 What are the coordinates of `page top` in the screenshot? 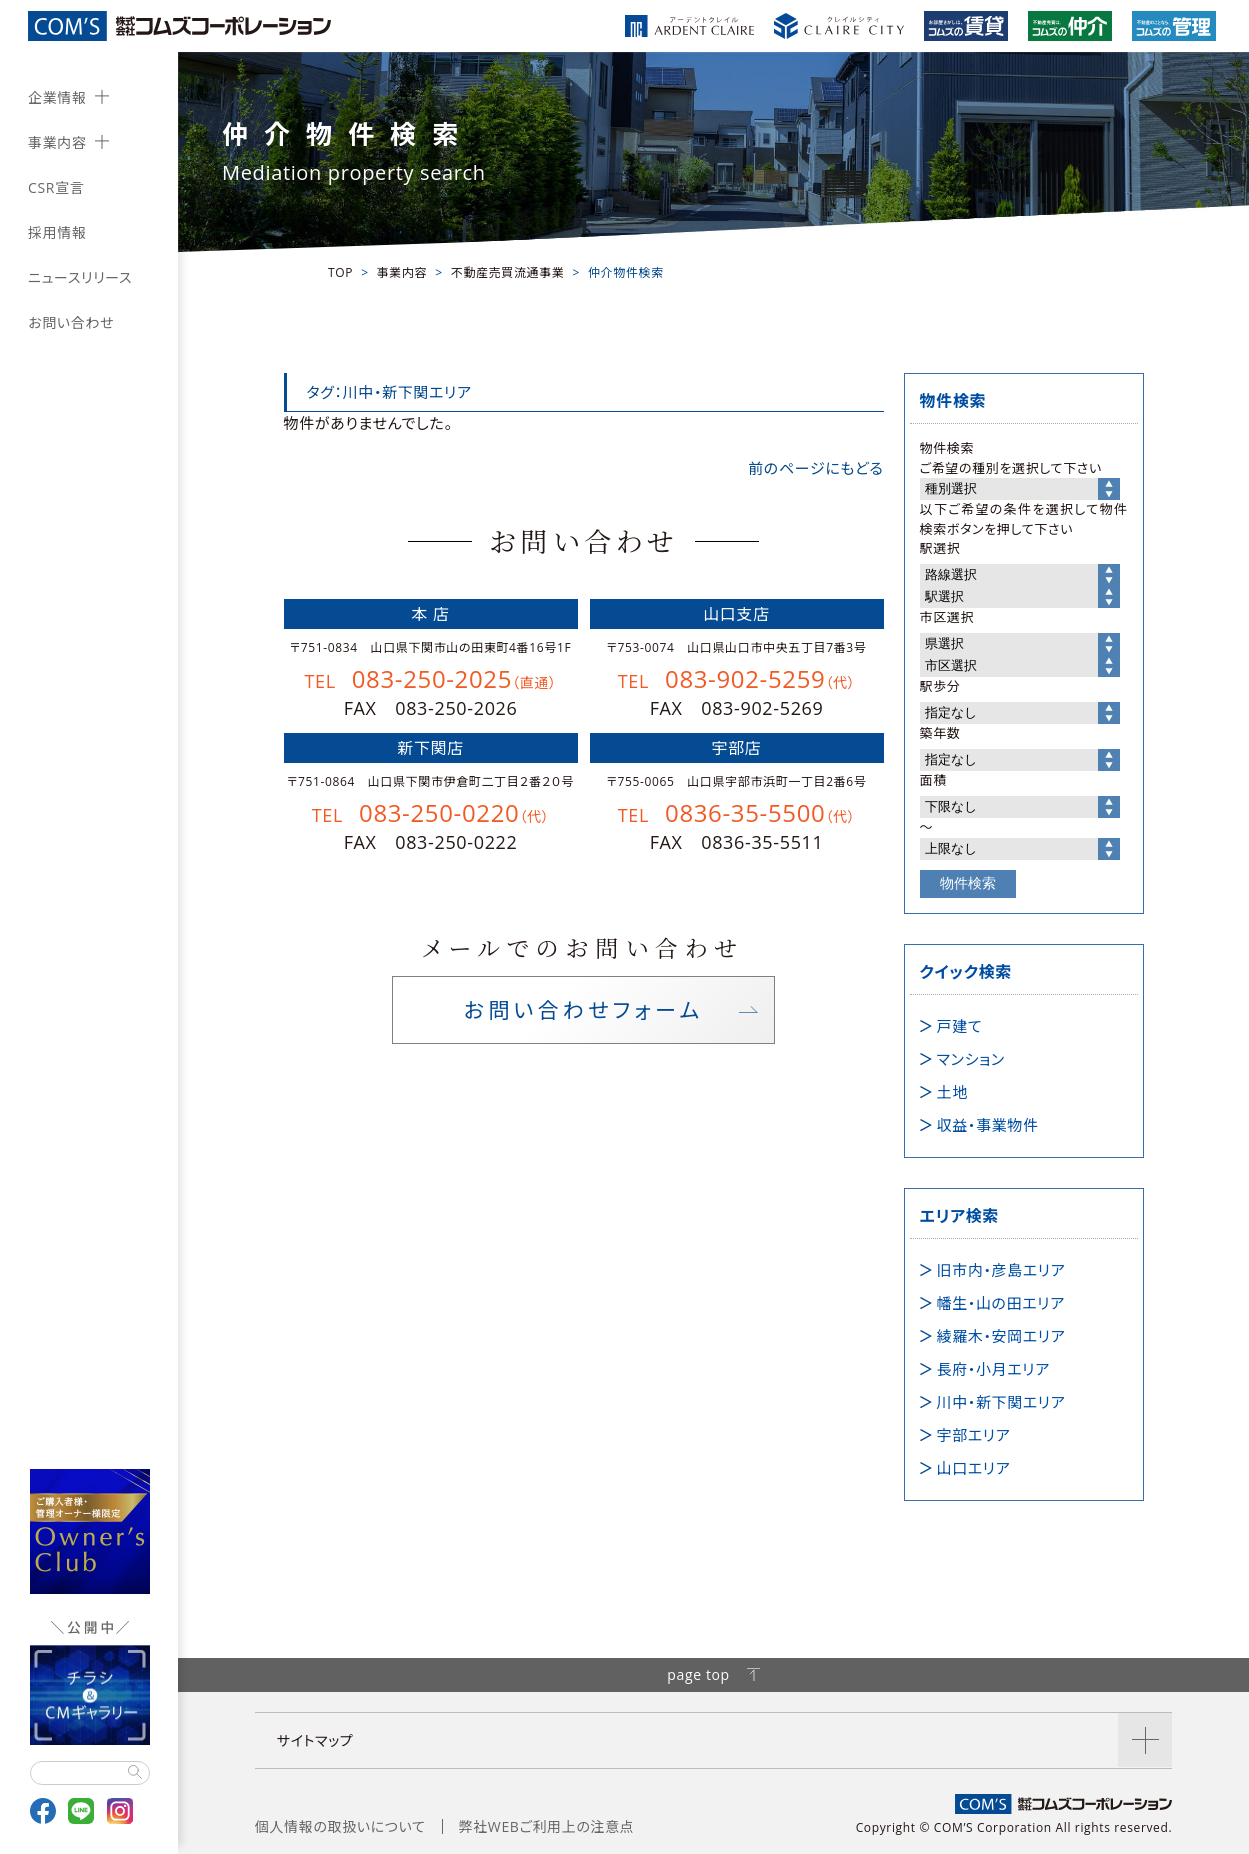 It's located at (713, 1674).